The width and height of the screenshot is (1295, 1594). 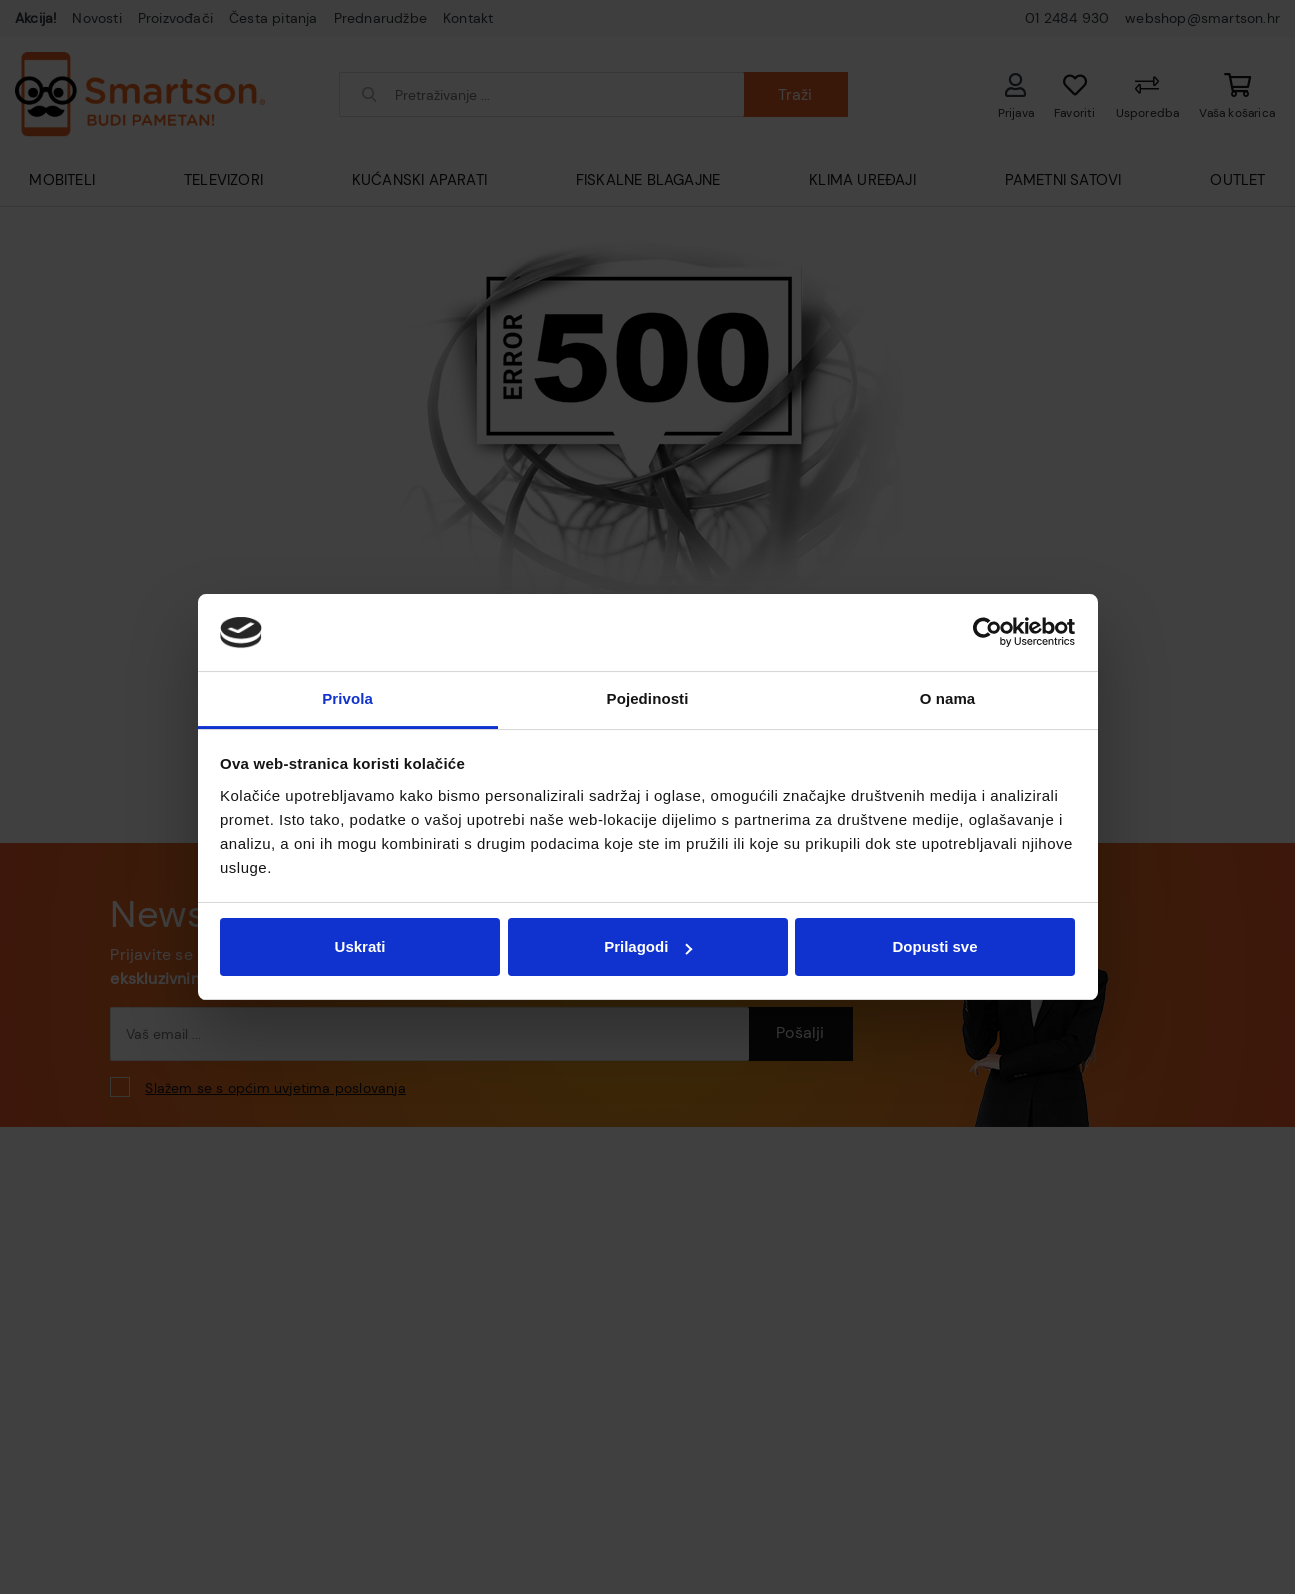 I want to click on Privola [tab], so click(x=347, y=698).